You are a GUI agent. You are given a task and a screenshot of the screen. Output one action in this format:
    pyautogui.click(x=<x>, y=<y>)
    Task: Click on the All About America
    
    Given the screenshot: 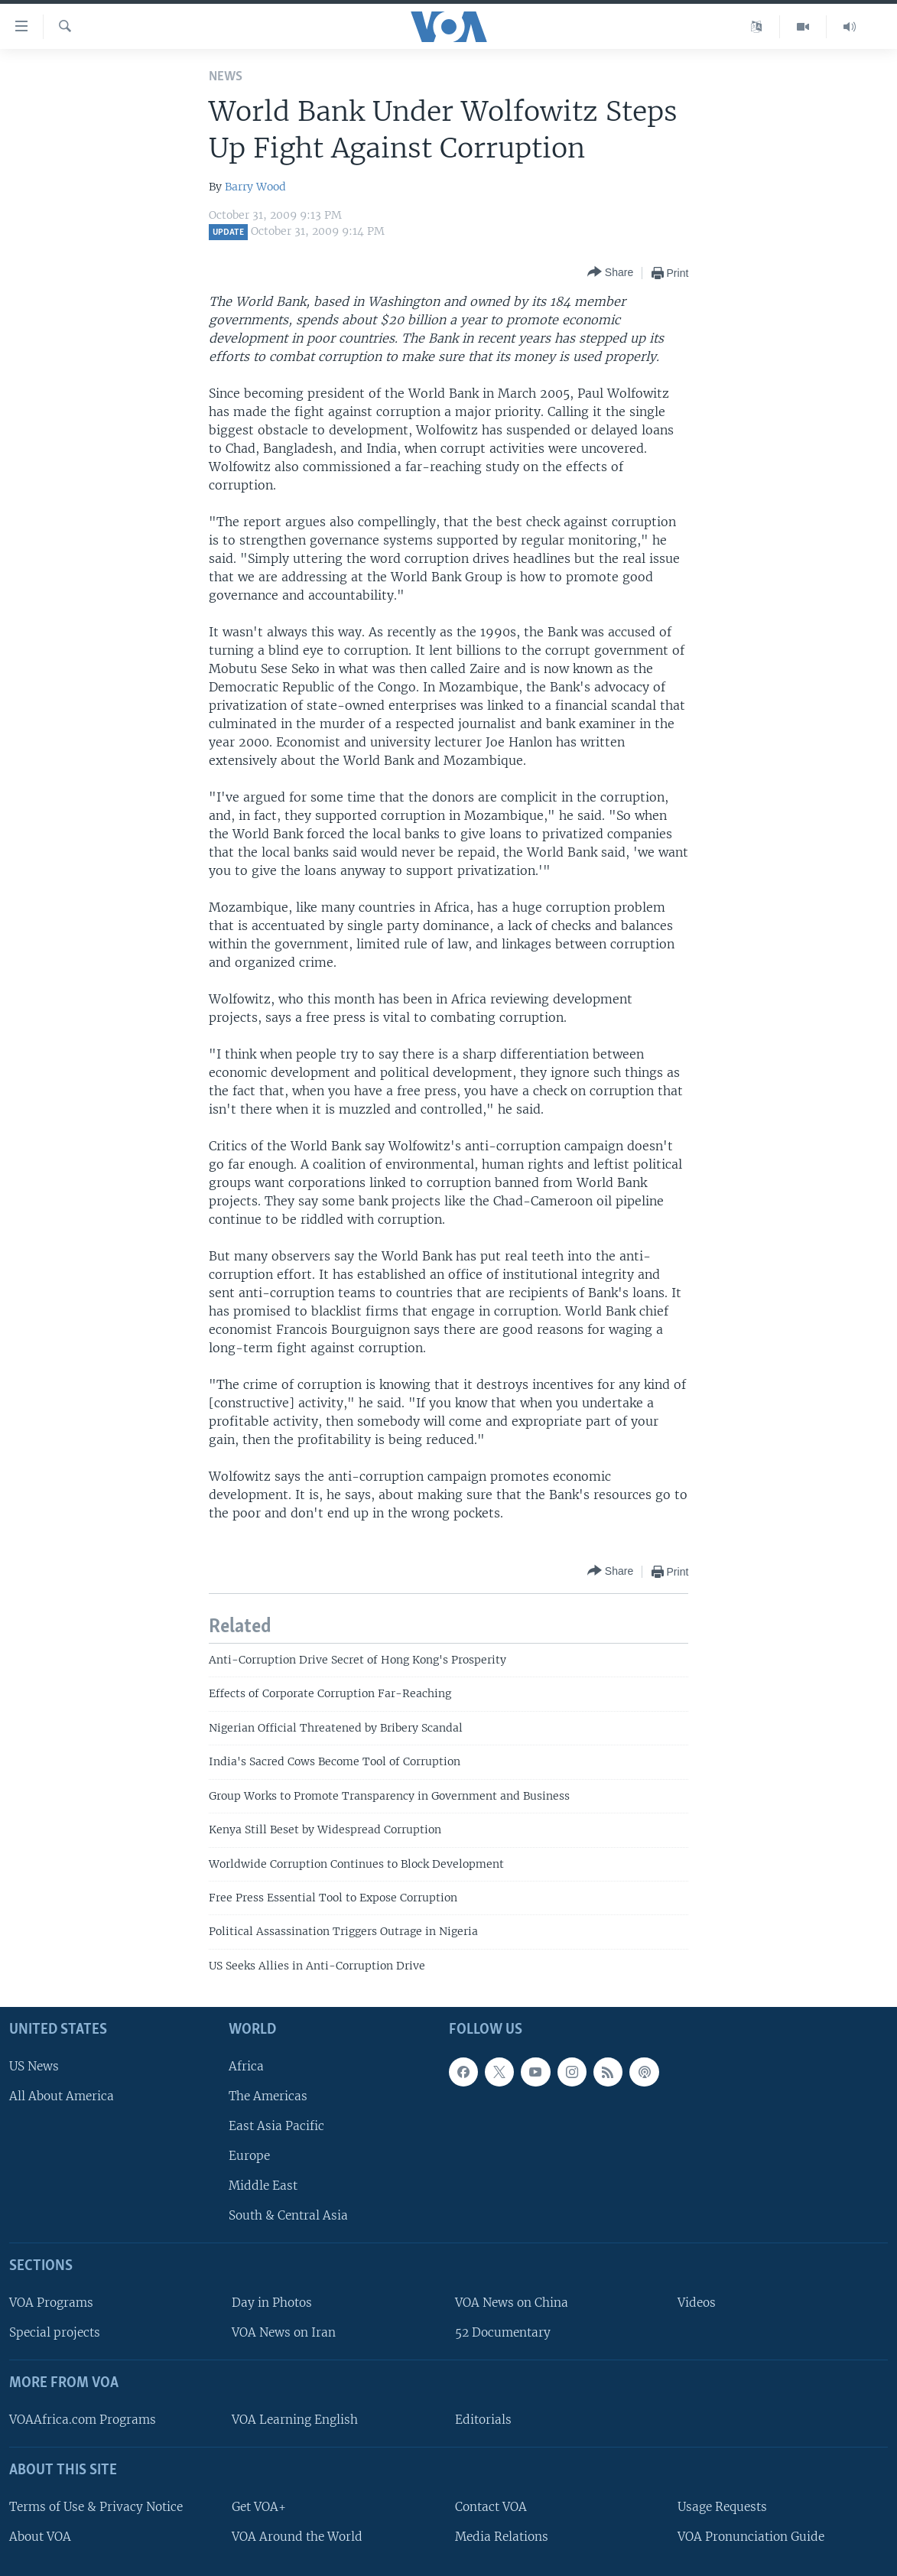 What is the action you would take?
    pyautogui.click(x=61, y=2096)
    